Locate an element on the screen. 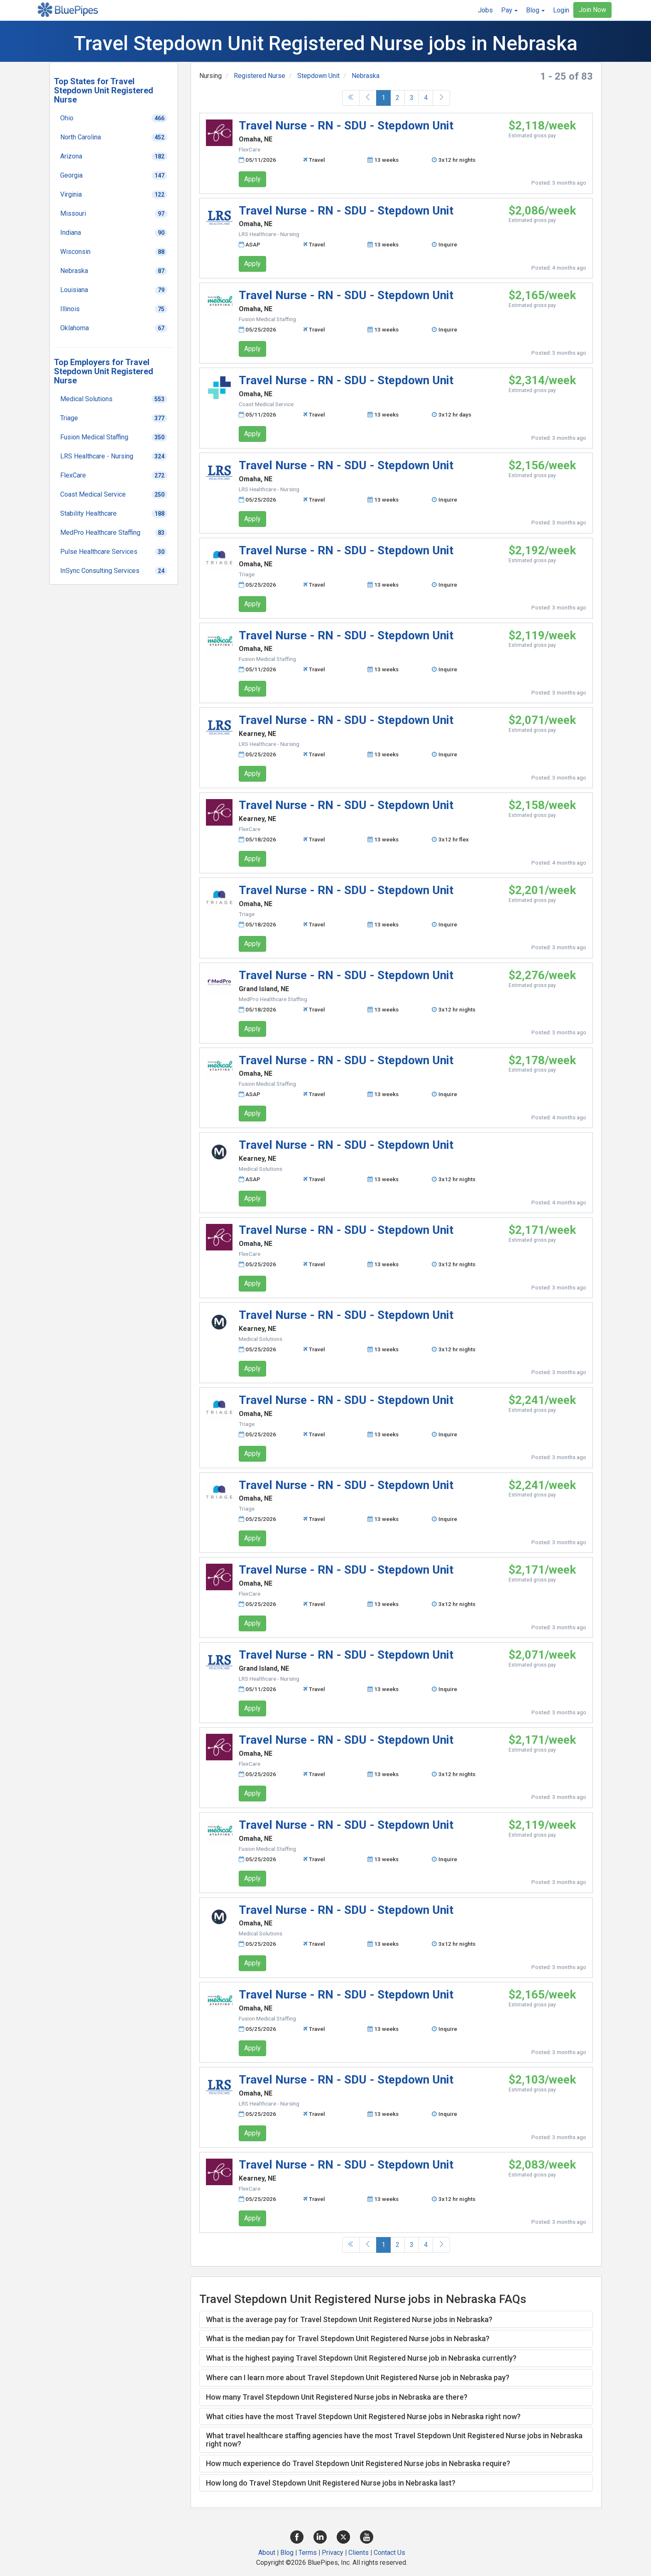 Image resolution: width=651 pixels, height=2576 pixels. What is the highest paying Travel Stepdown Unit Registered Nurse job in Nebraska currently? [button] is located at coordinates (361, 2358).